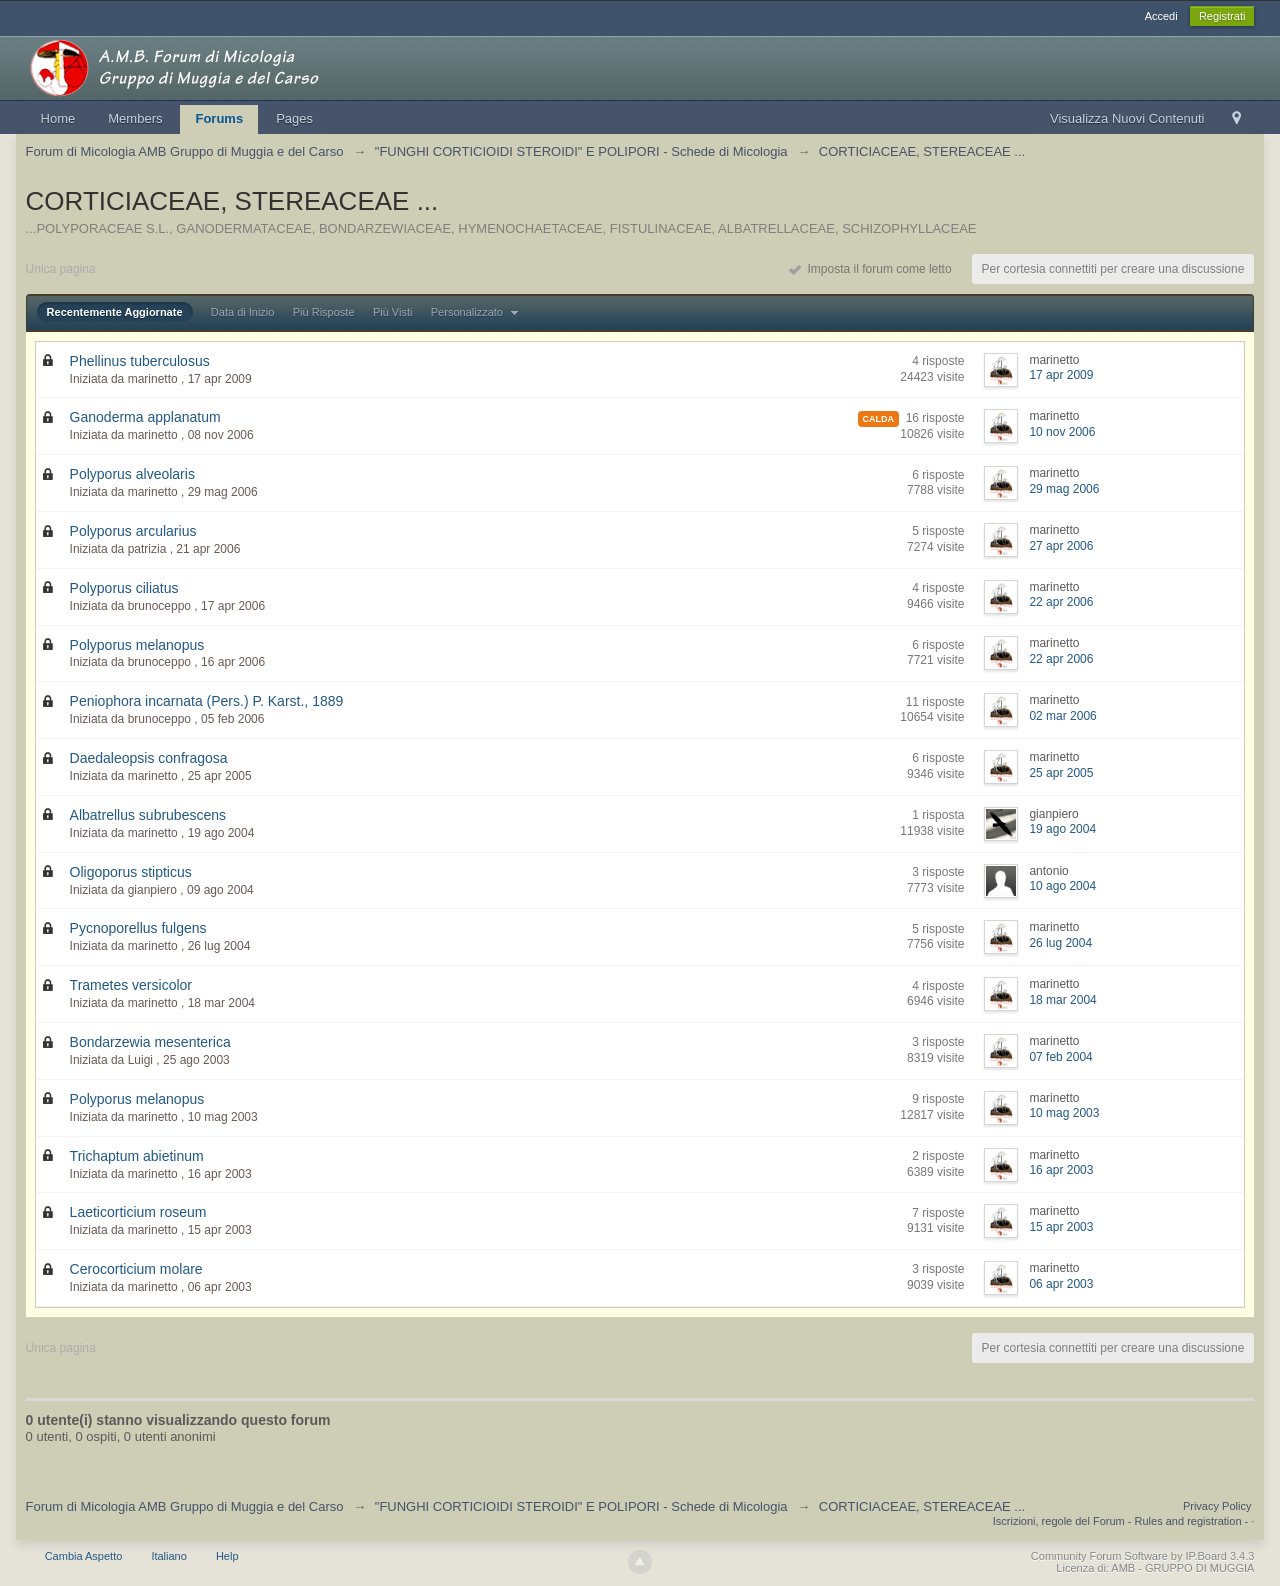  Describe the element at coordinates (227, 1556) in the screenshot. I see `Help` at that location.